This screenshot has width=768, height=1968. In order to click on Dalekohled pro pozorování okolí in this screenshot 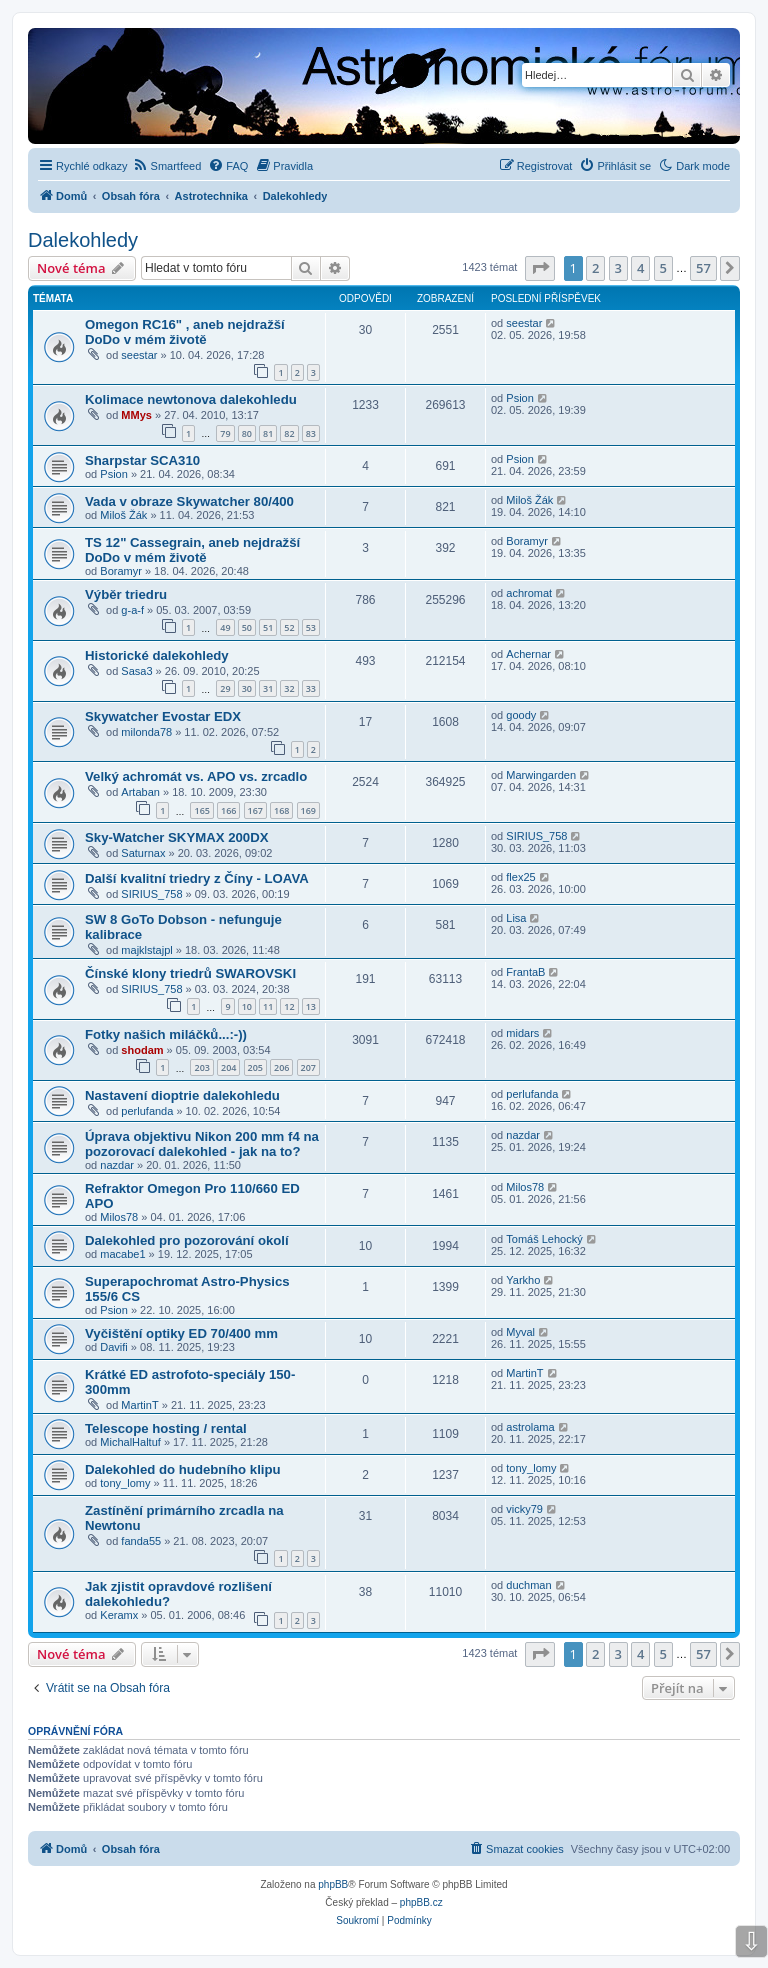, I will do `click(187, 1240)`.